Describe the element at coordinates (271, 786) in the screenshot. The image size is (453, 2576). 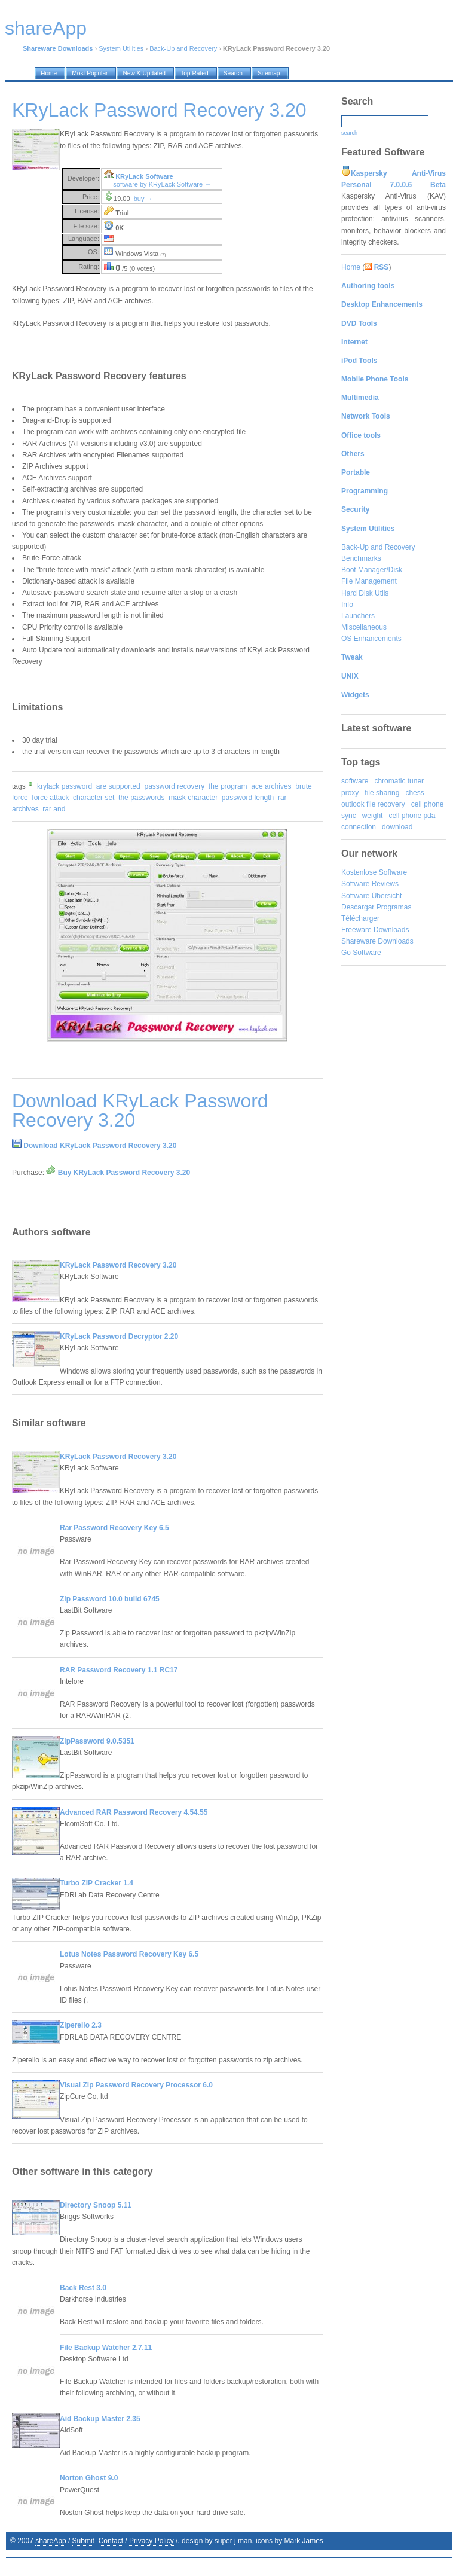
I see `ace archives` at that location.